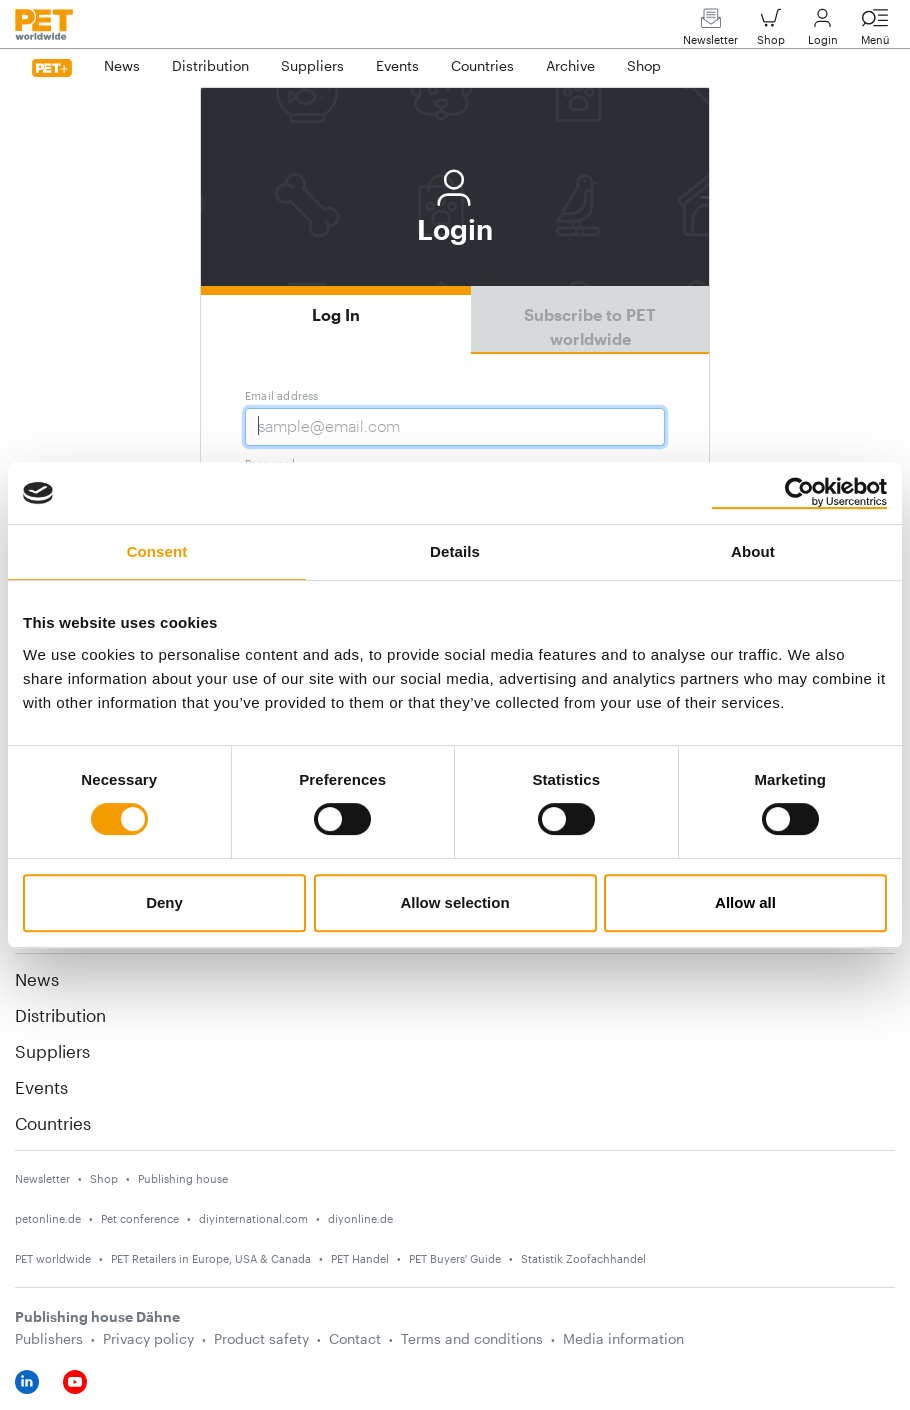 The height and width of the screenshot is (1410, 910). I want to click on Publishers, so click(49, 1338).